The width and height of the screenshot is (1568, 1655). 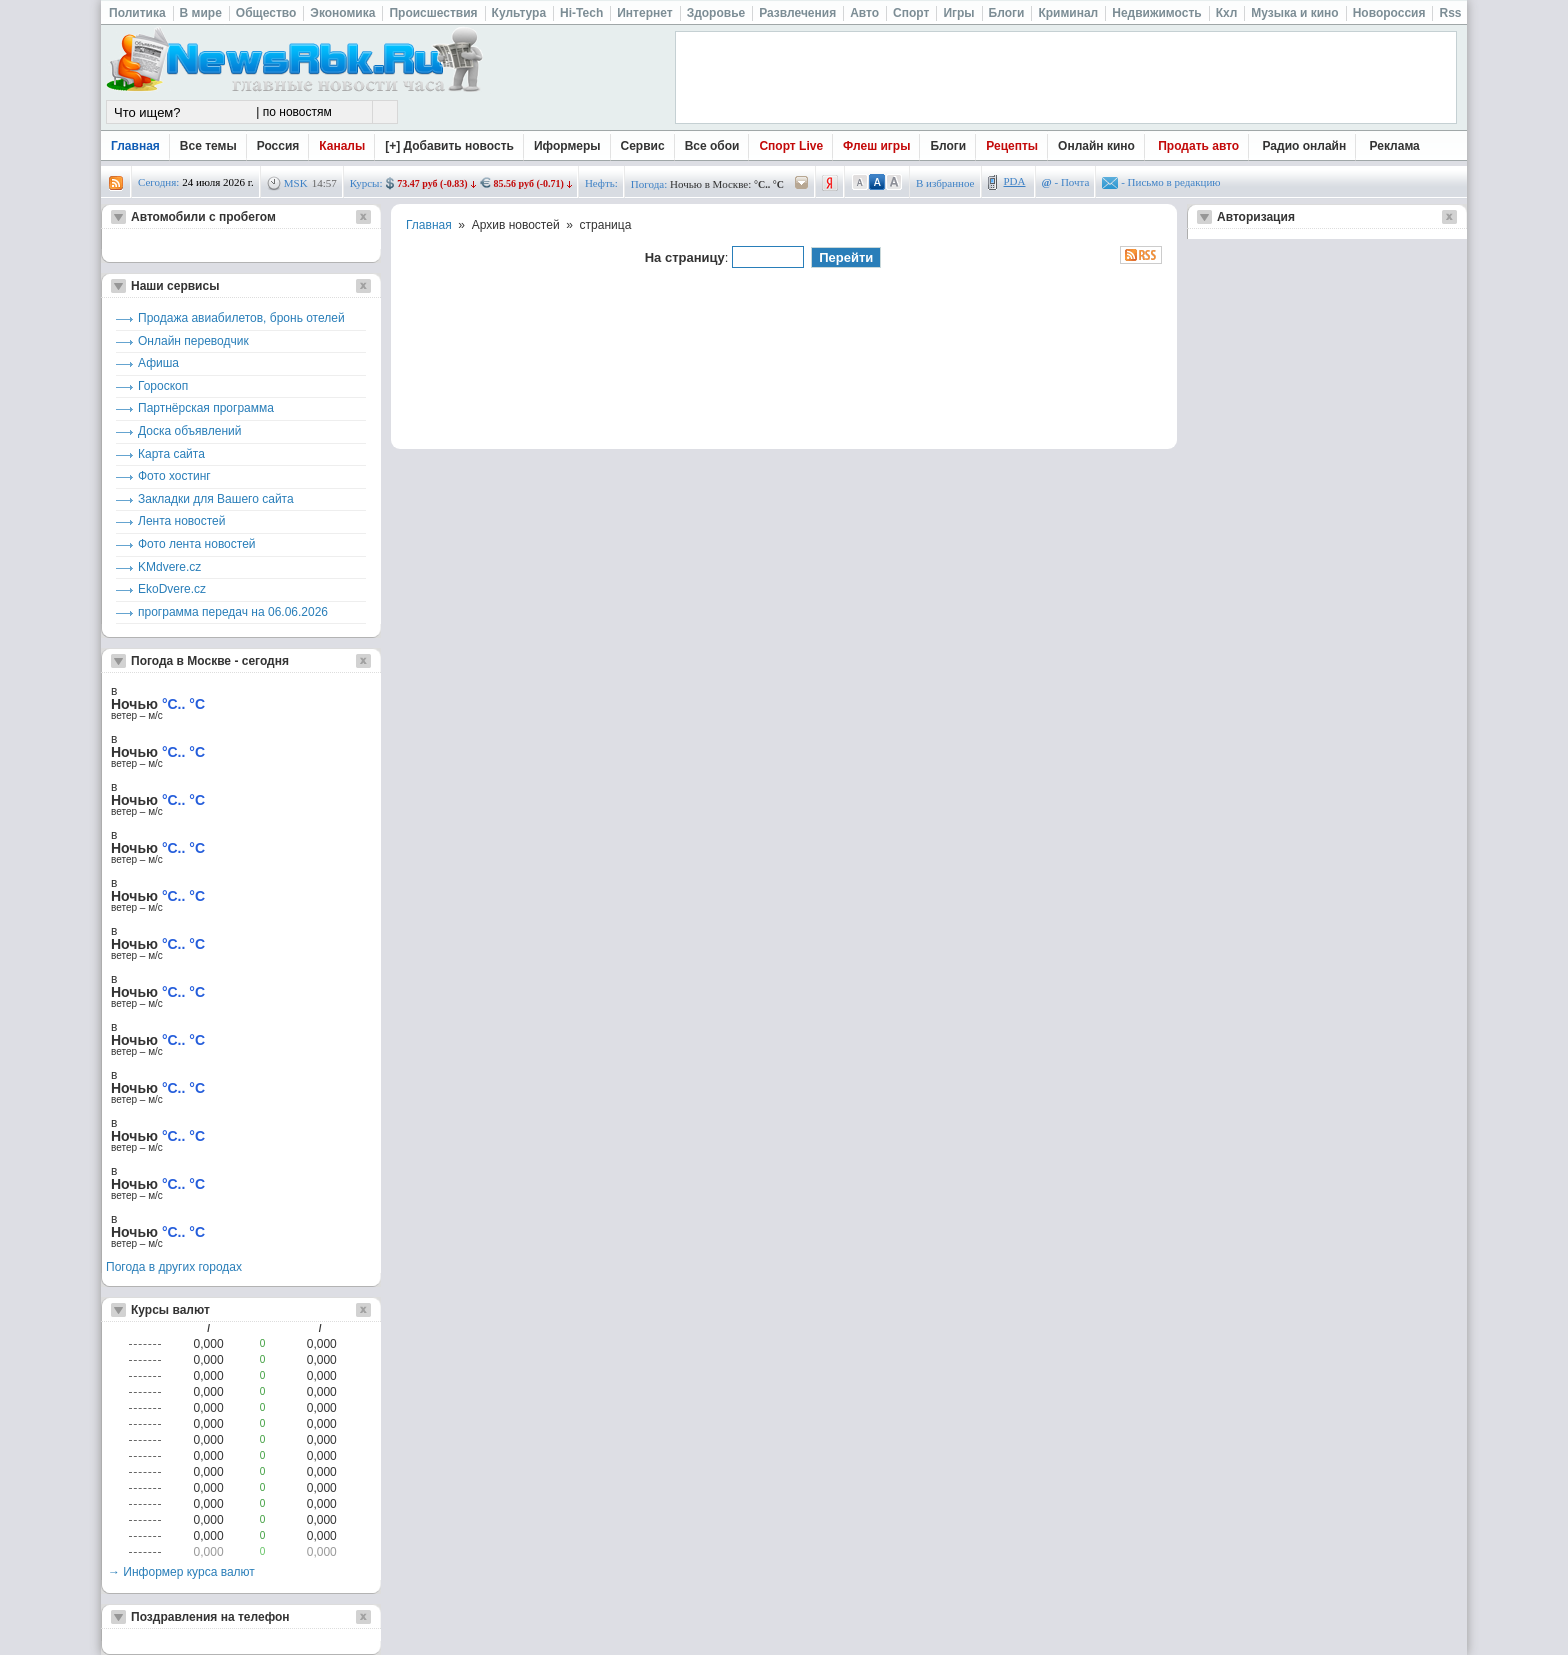 What do you see at coordinates (171, 454) in the screenshot?
I see `Карта сайта` at bounding box center [171, 454].